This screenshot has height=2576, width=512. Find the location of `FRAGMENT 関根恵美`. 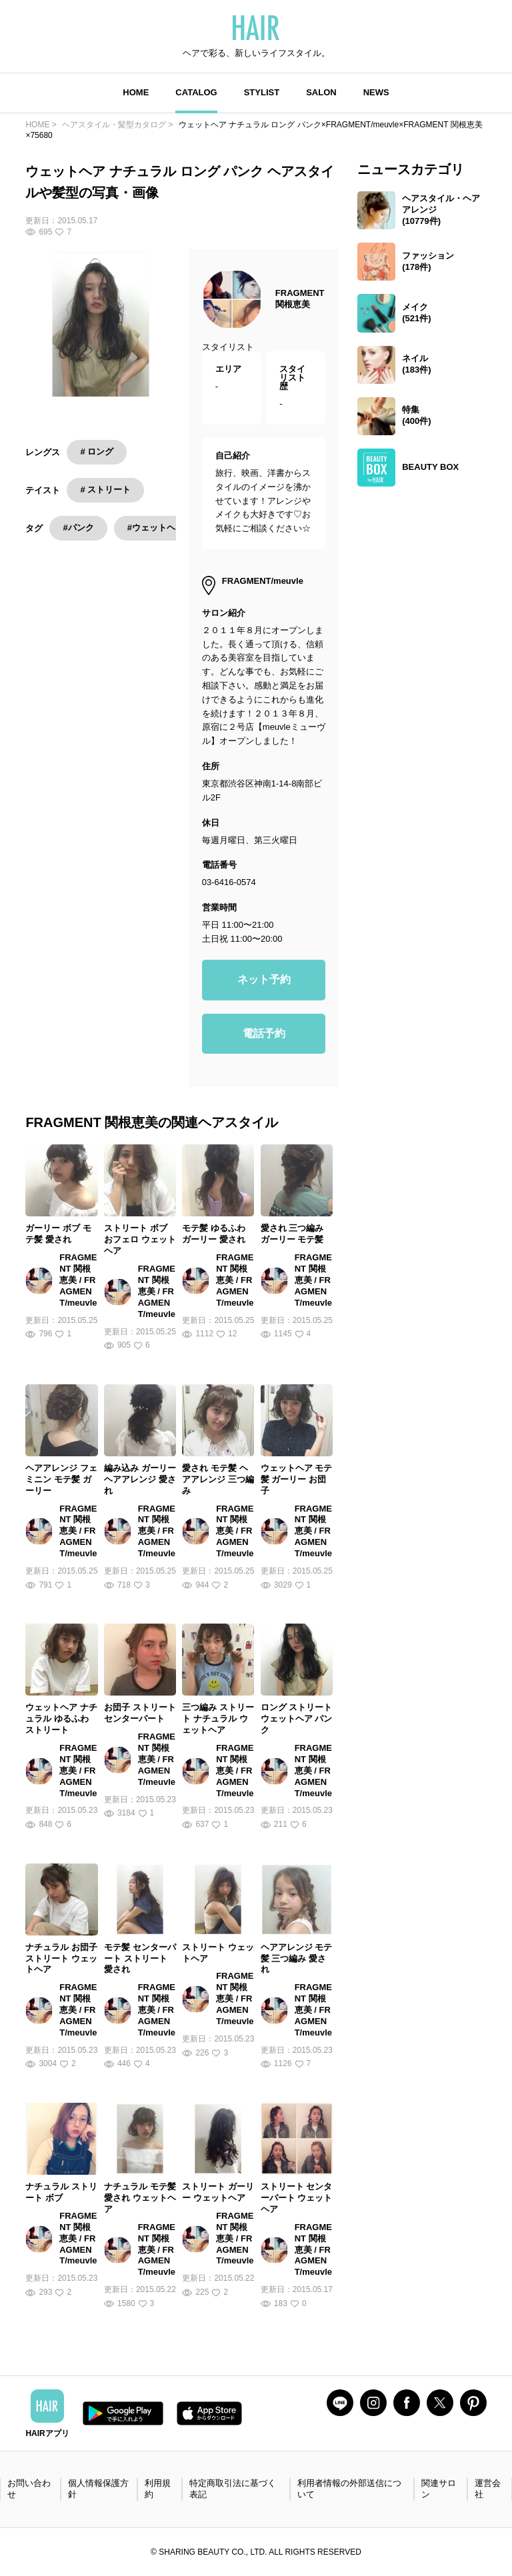

FRAGMENT 関根恵美 is located at coordinates (300, 298).